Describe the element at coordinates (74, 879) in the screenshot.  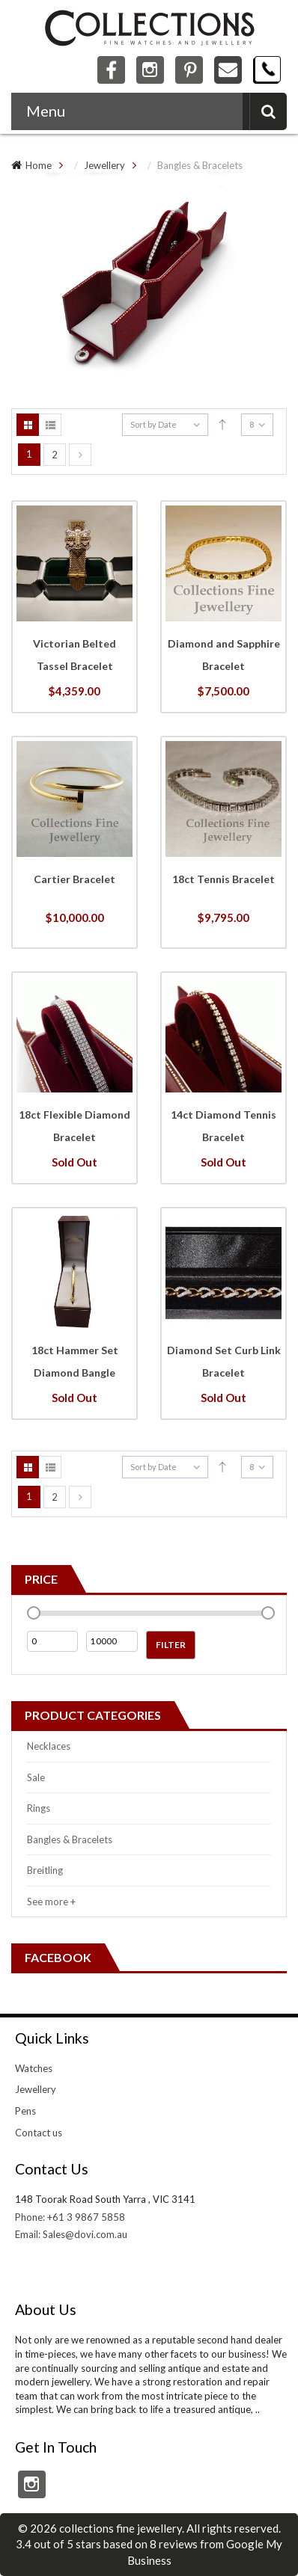
I see `Cartier Bracelet` at that location.